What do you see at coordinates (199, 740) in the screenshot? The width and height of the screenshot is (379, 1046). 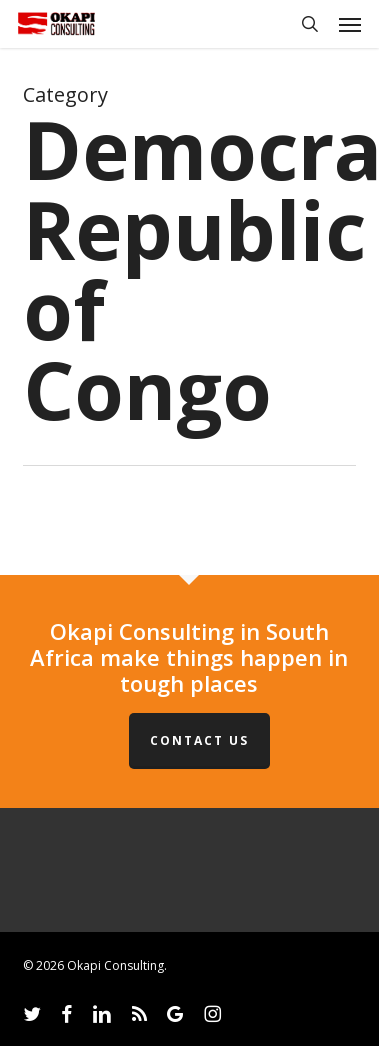 I see `Contact Us` at bounding box center [199, 740].